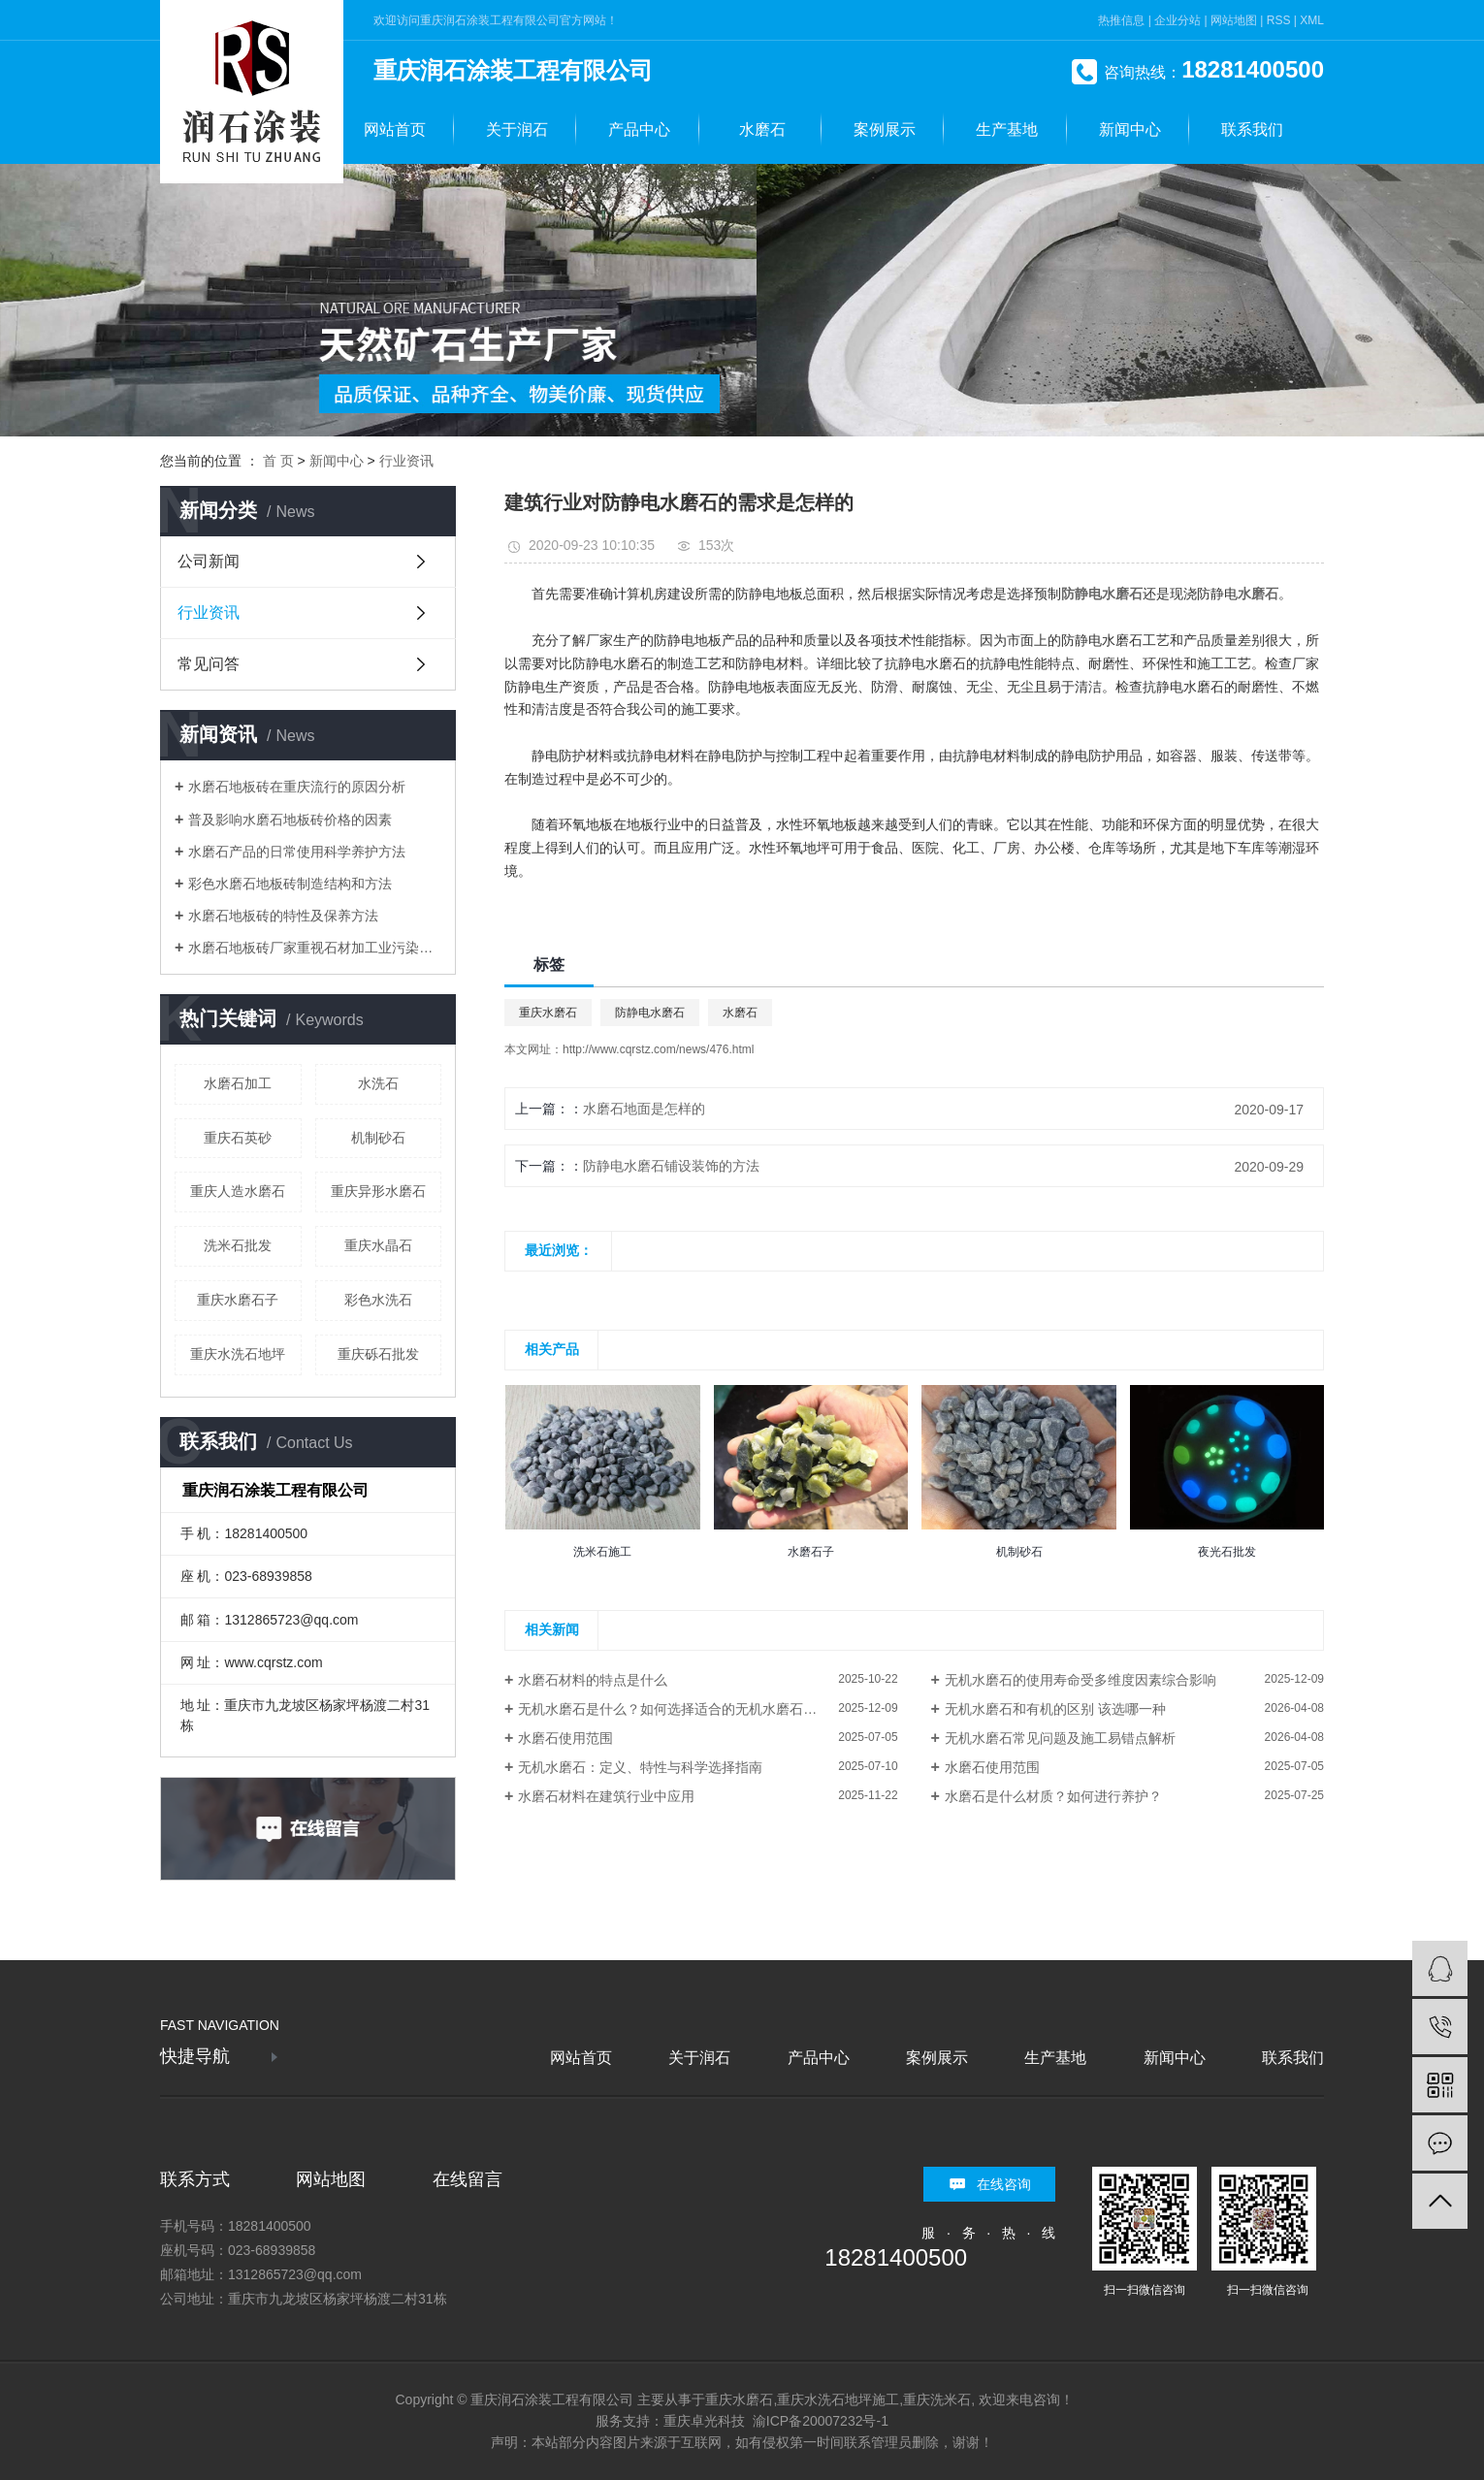 The height and width of the screenshot is (2480, 1484). Describe the element at coordinates (378, 1299) in the screenshot. I see `彩色水洗石` at that location.